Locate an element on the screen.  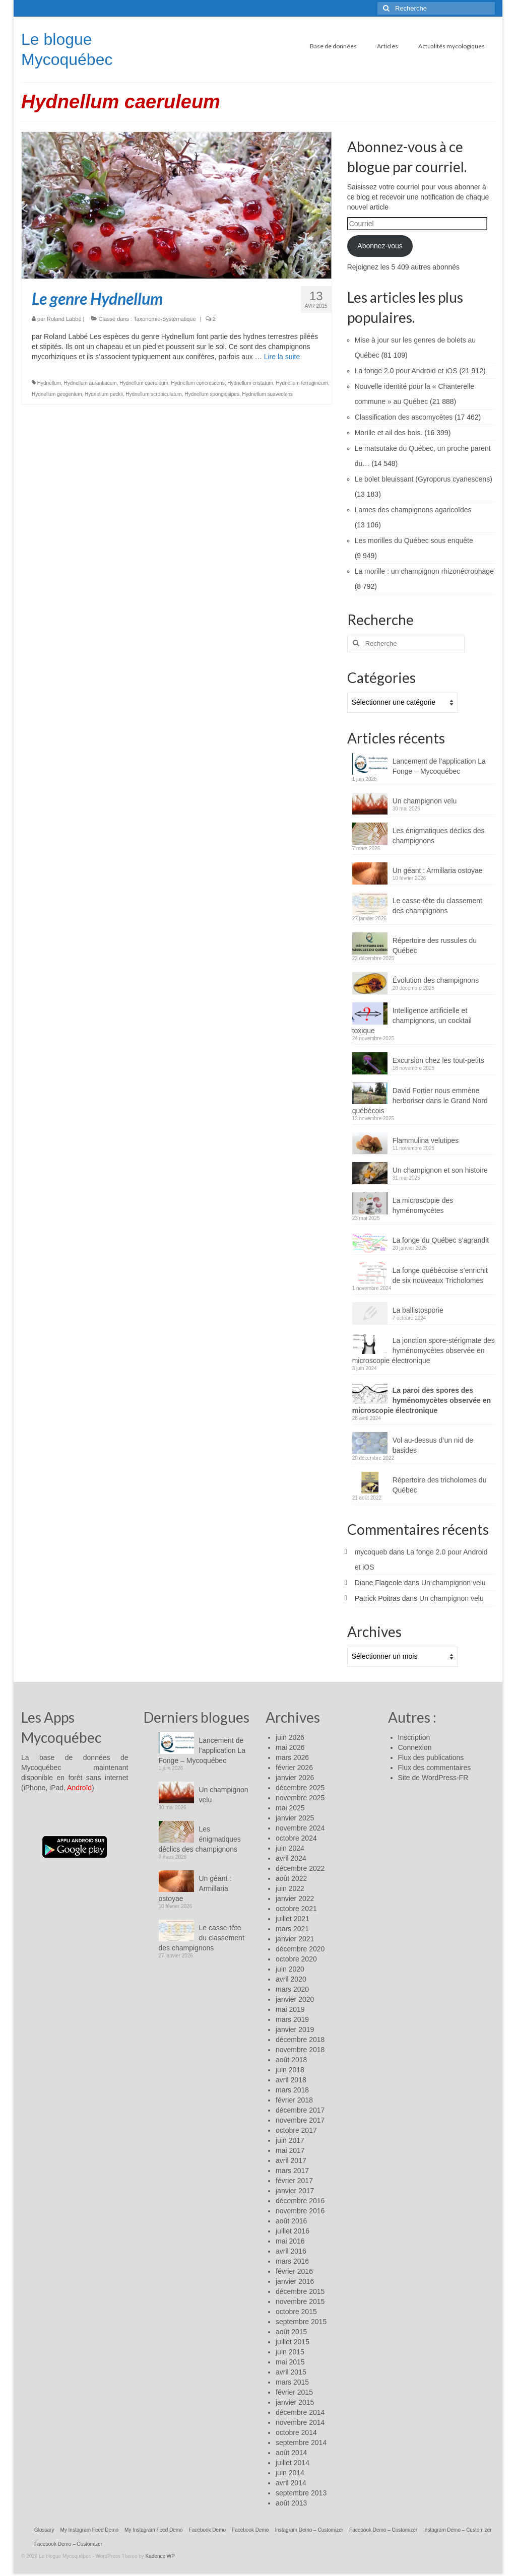
janvier 2020 is located at coordinates (295, 1999).